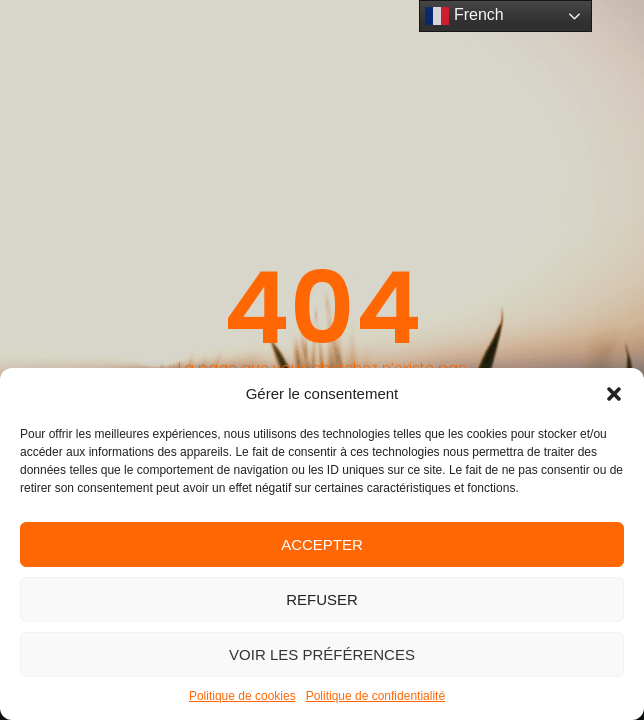 Image resolution: width=644 pixels, height=720 pixels. What do you see at coordinates (322, 654) in the screenshot?
I see `Voir les préférences` at bounding box center [322, 654].